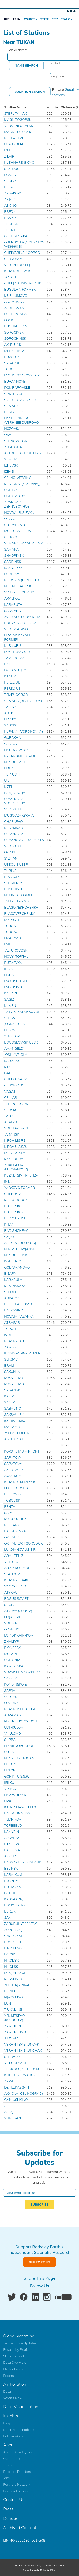 The width and height of the screenshot is (79, 2576). I want to click on BRALI, so click(9, 1365).